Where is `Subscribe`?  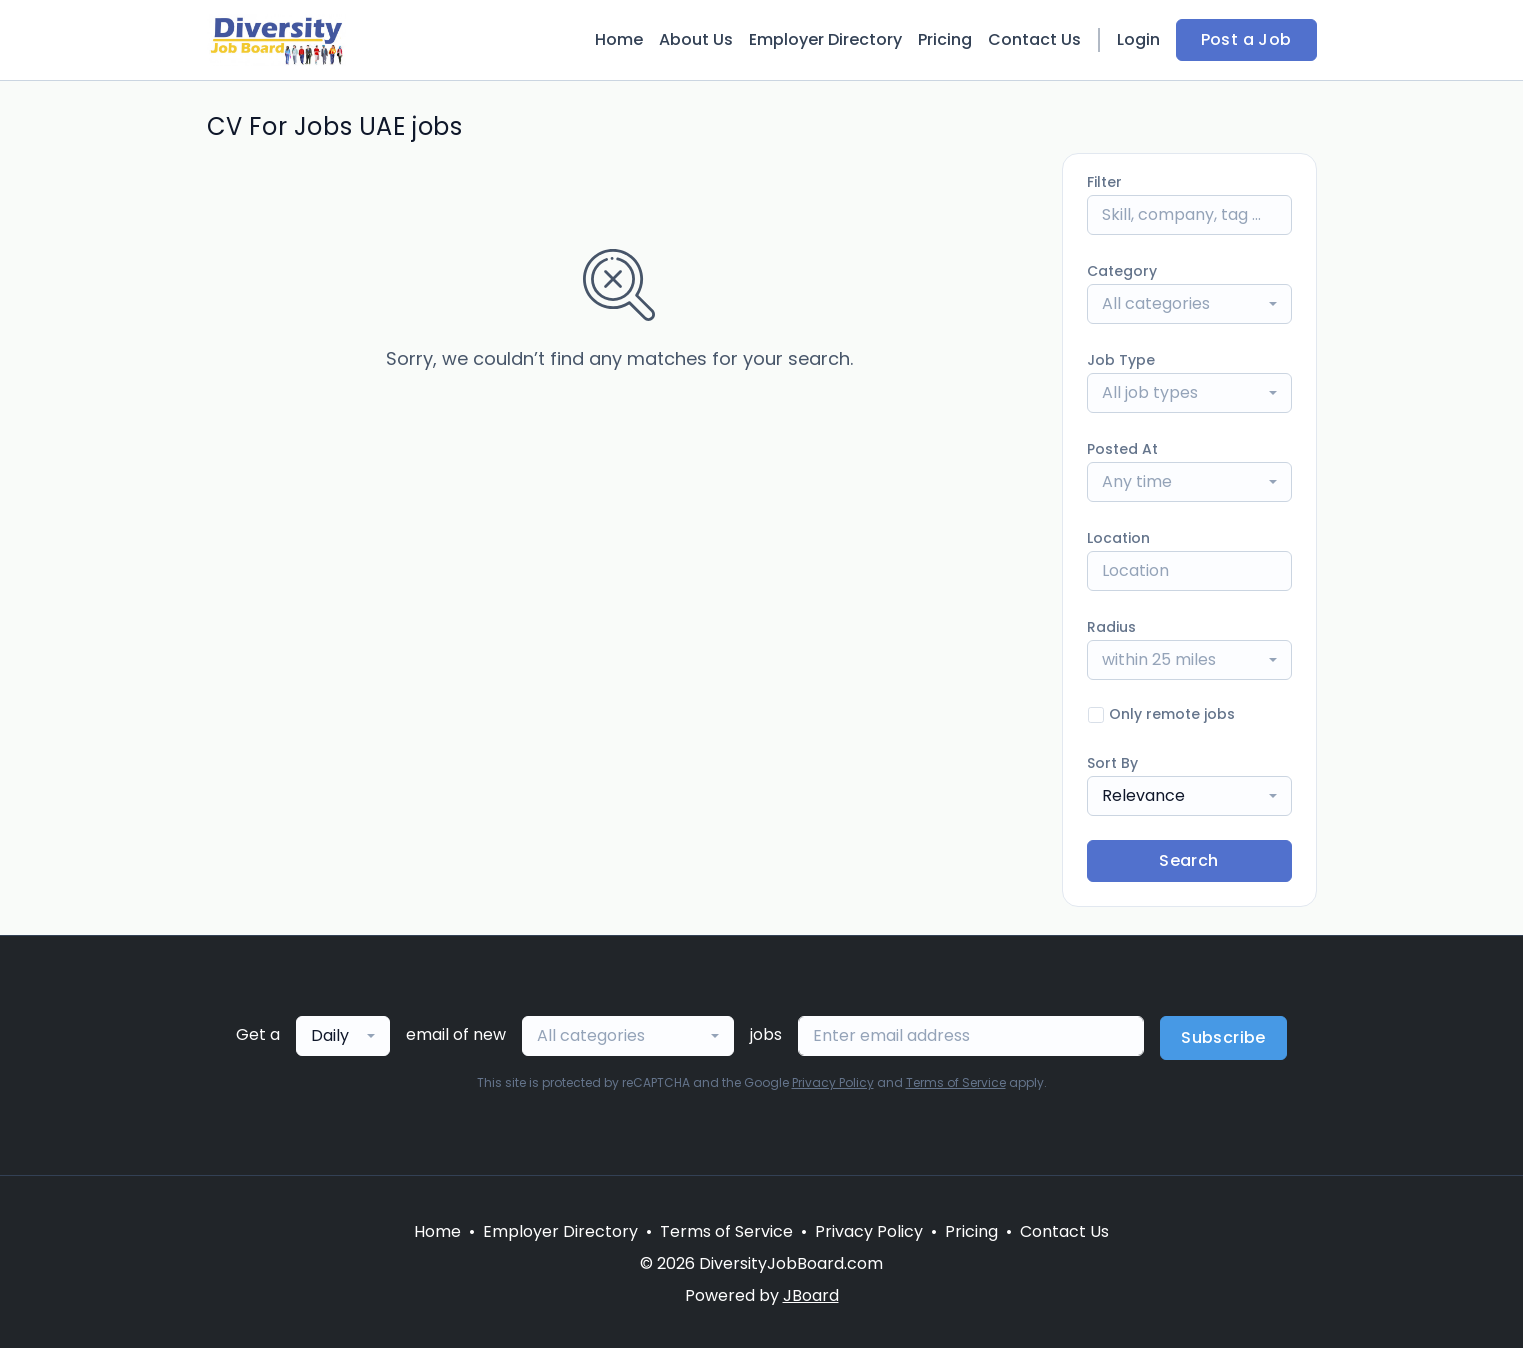
Subscribe is located at coordinates (1223, 1037).